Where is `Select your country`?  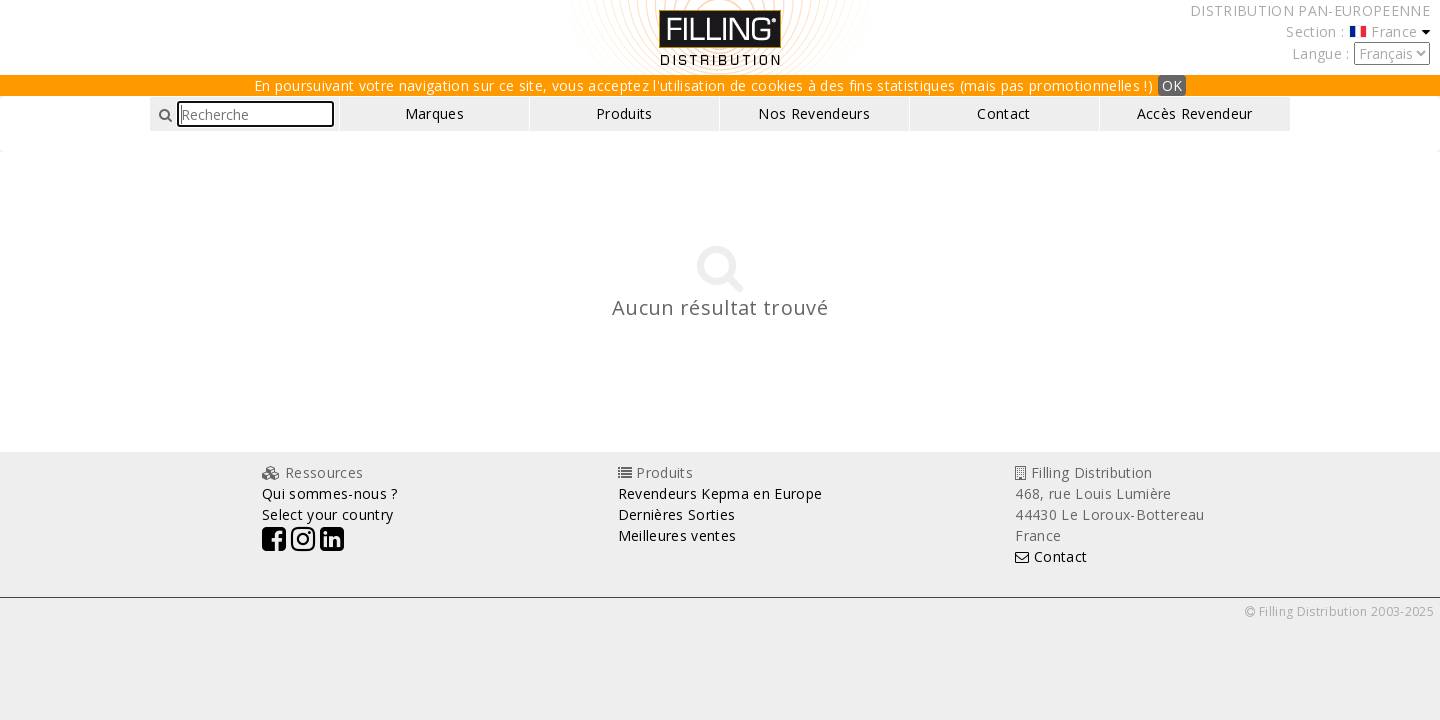
Select your country is located at coordinates (327, 514).